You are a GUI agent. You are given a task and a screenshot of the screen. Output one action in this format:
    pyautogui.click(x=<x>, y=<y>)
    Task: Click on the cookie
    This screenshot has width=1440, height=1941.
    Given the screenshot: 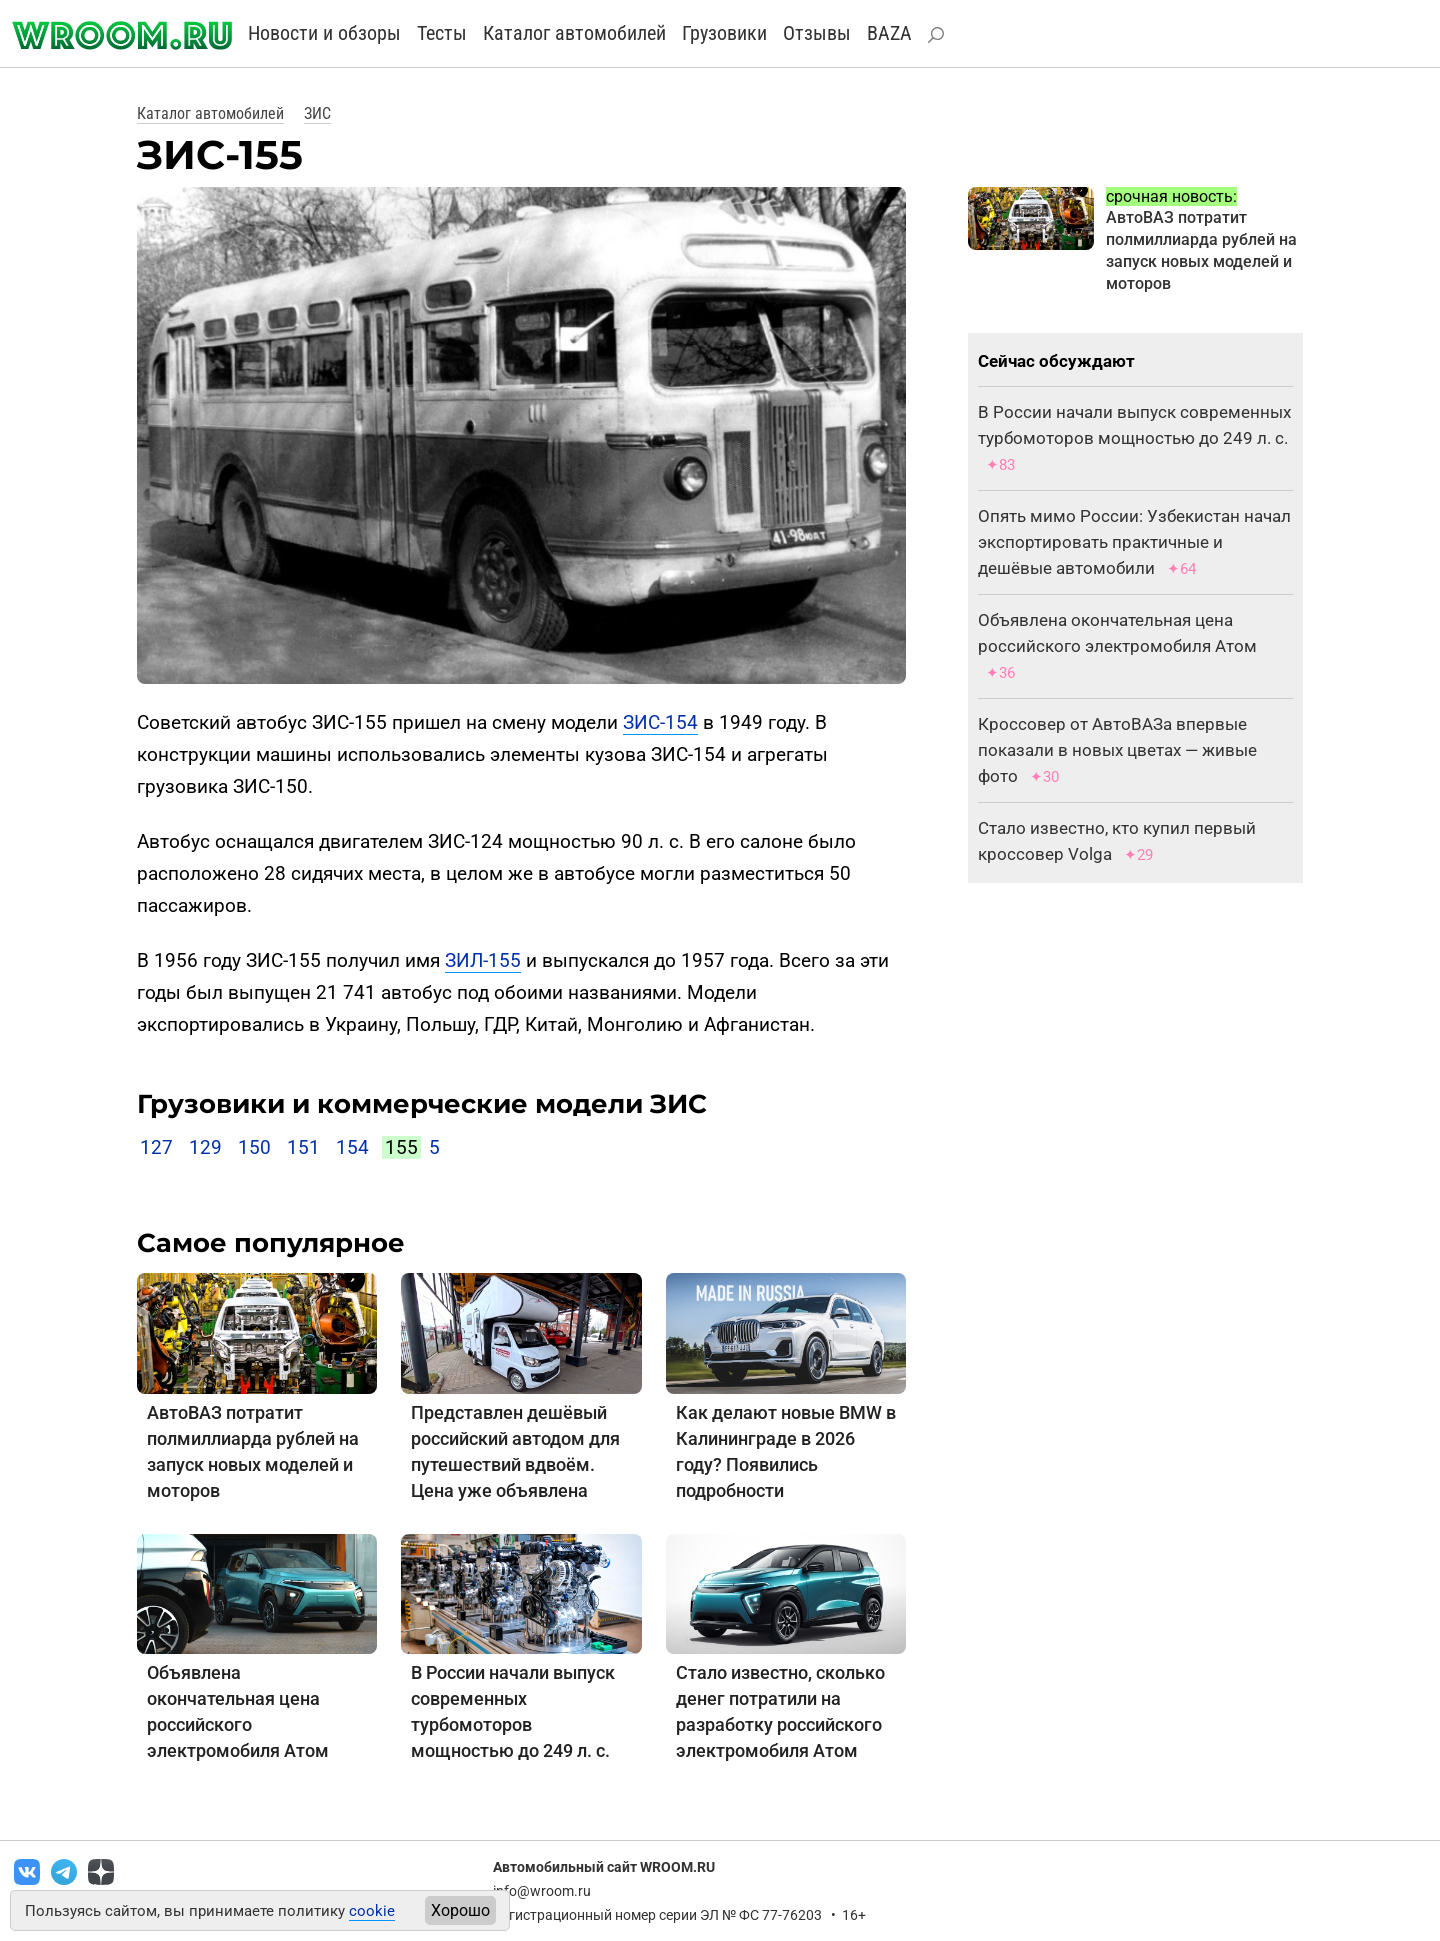 What is the action you would take?
    pyautogui.click(x=372, y=1911)
    